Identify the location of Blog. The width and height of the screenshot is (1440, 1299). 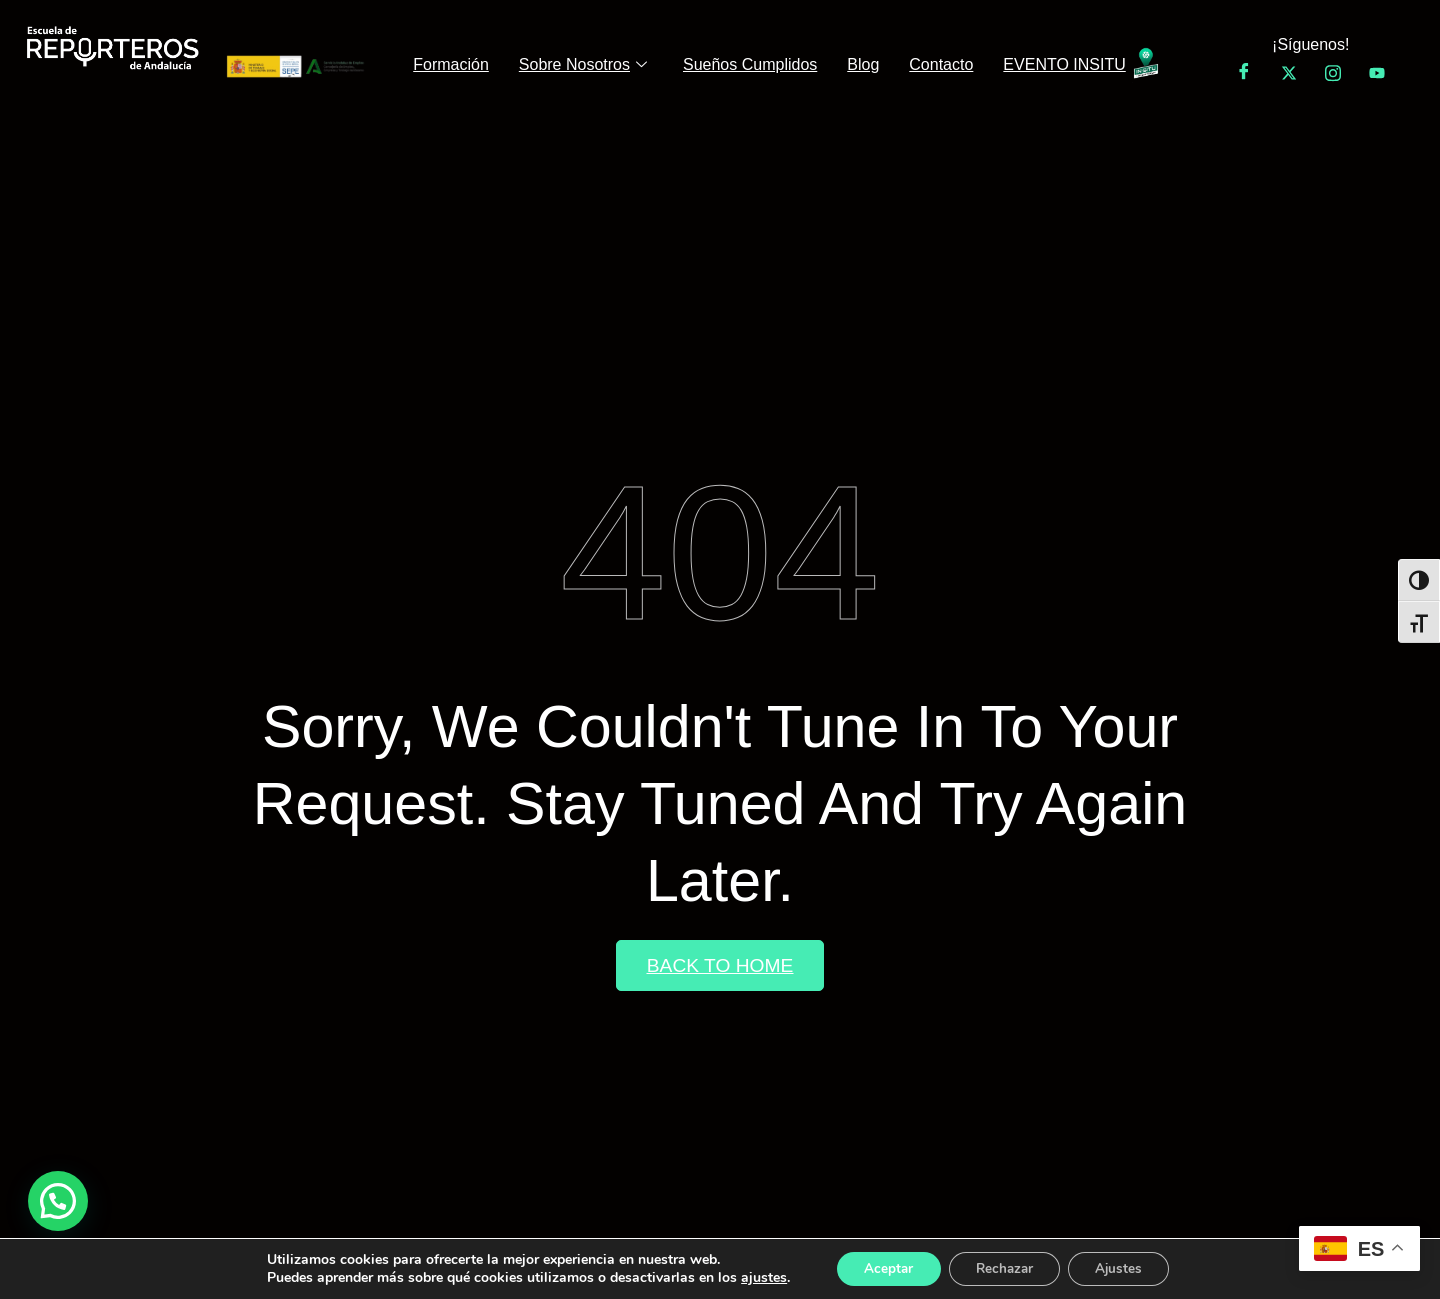
(863, 64).